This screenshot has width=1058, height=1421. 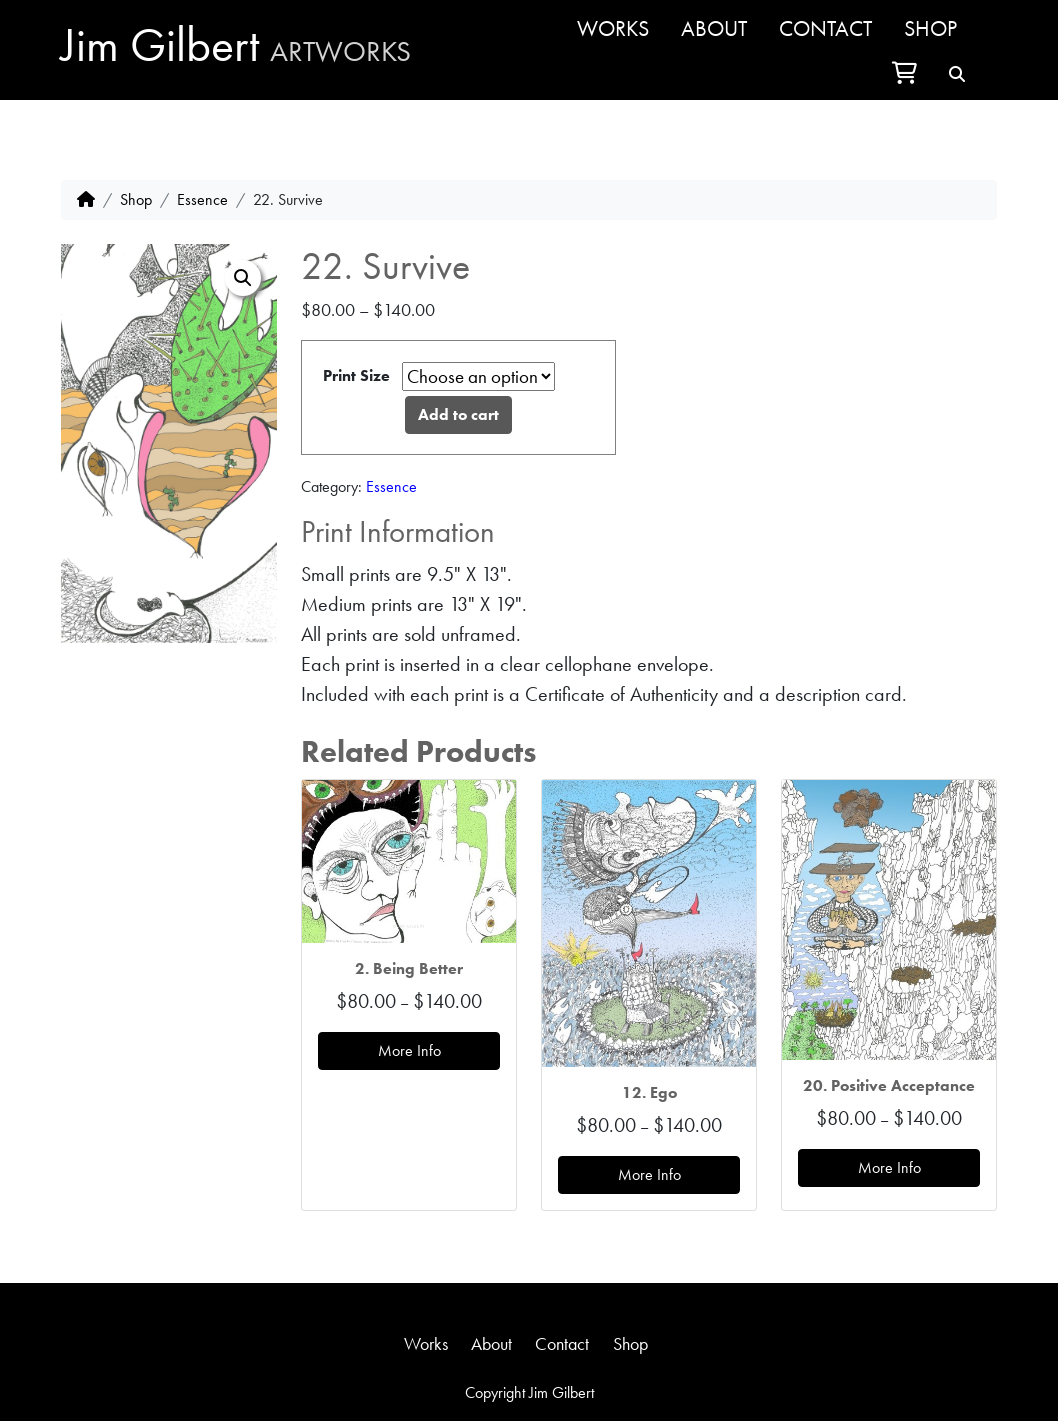 I want to click on More Info, so click(x=409, y=1050).